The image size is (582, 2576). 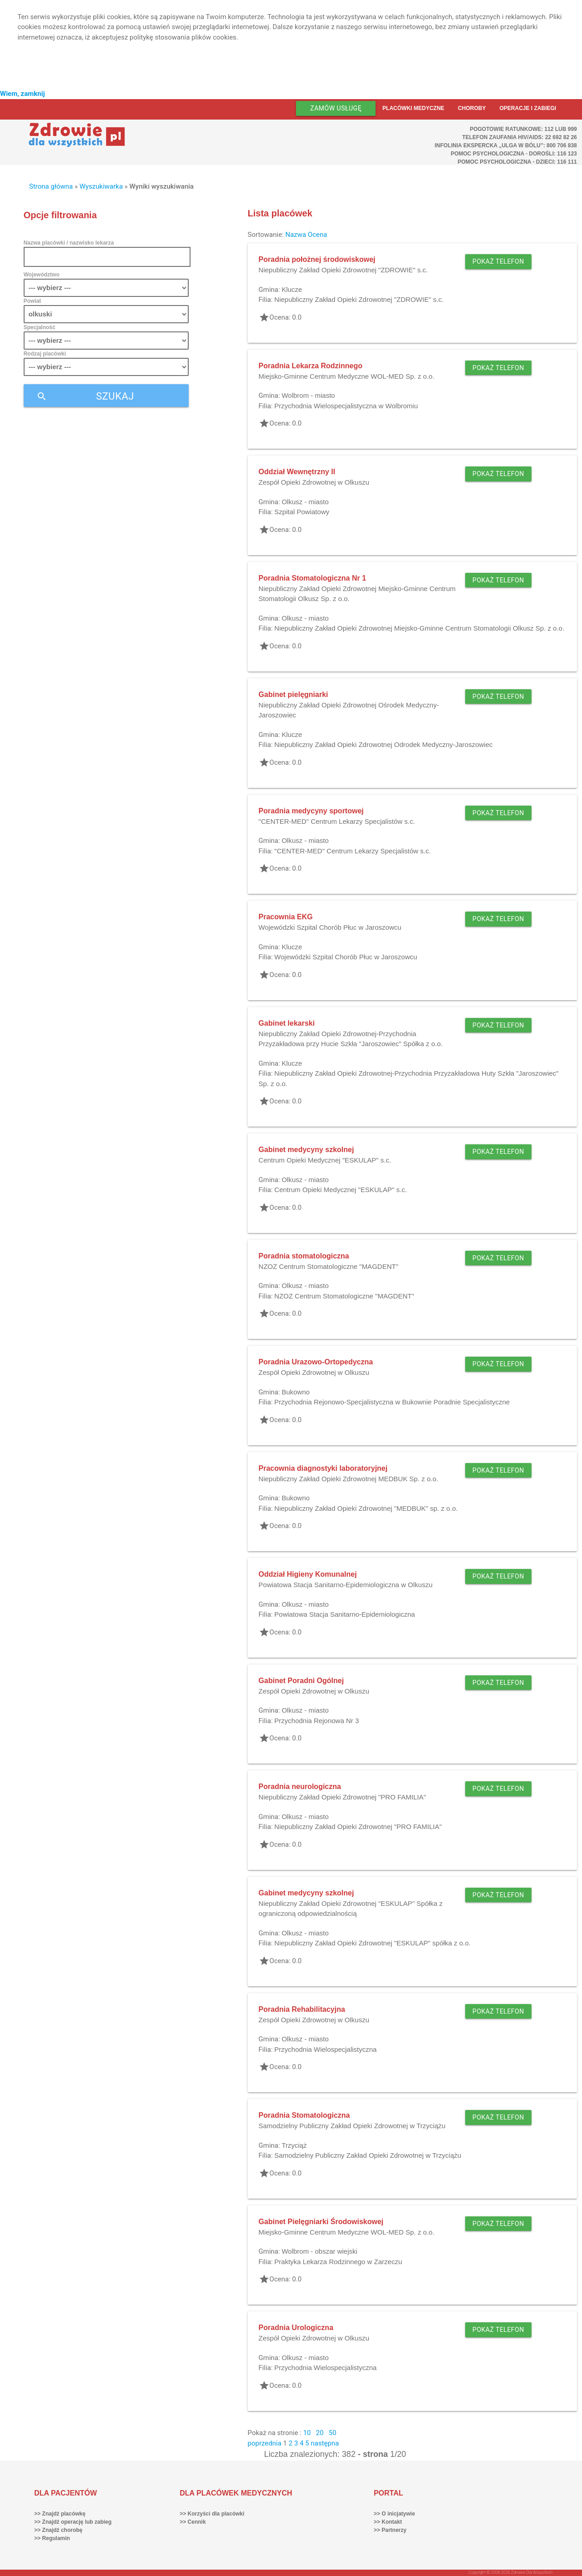 I want to click on Niepubliczny Zakład Opieki Zdrowotnej Miejsko-Gminne Centrum Stomatologii Olkusz Sp. z o.o., so click(x=419, y=628).